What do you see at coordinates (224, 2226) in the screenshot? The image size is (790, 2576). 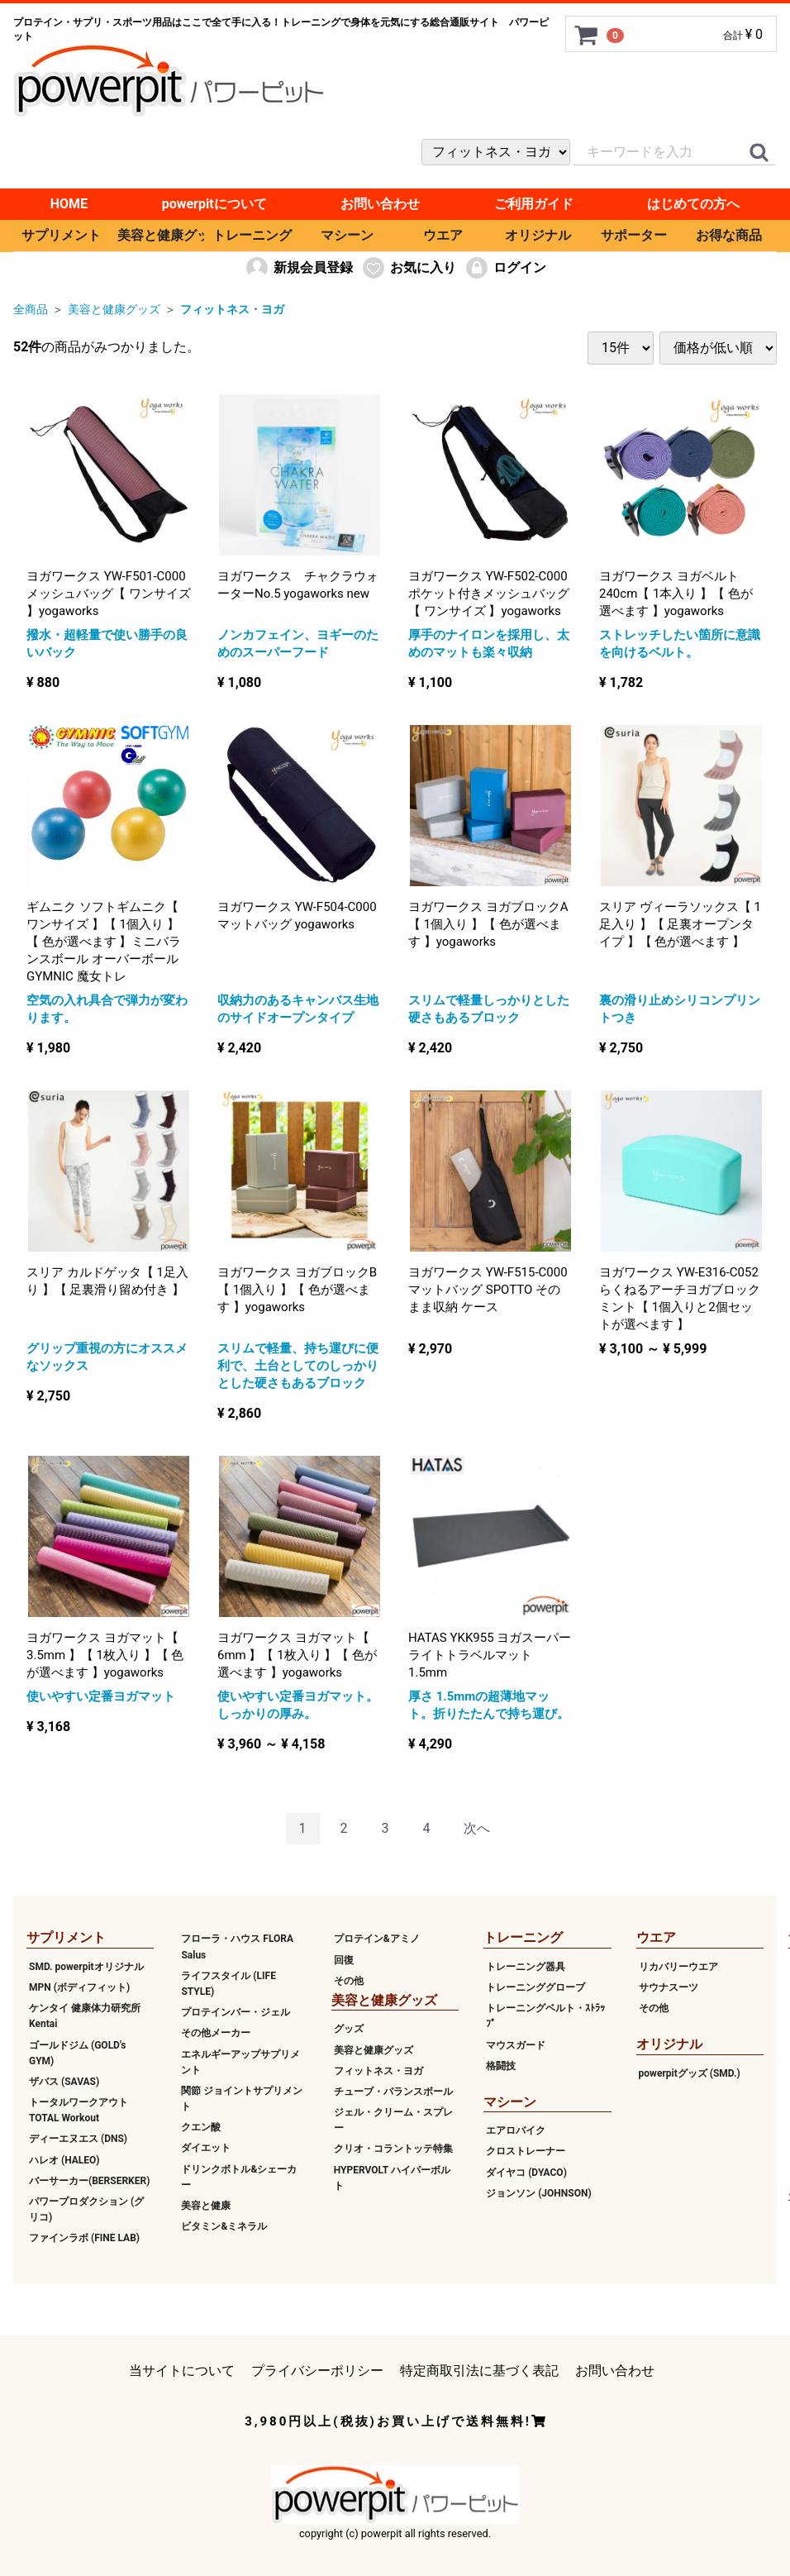 I see `ビタミン&ミネラル` at bounding box center [224, 2226].